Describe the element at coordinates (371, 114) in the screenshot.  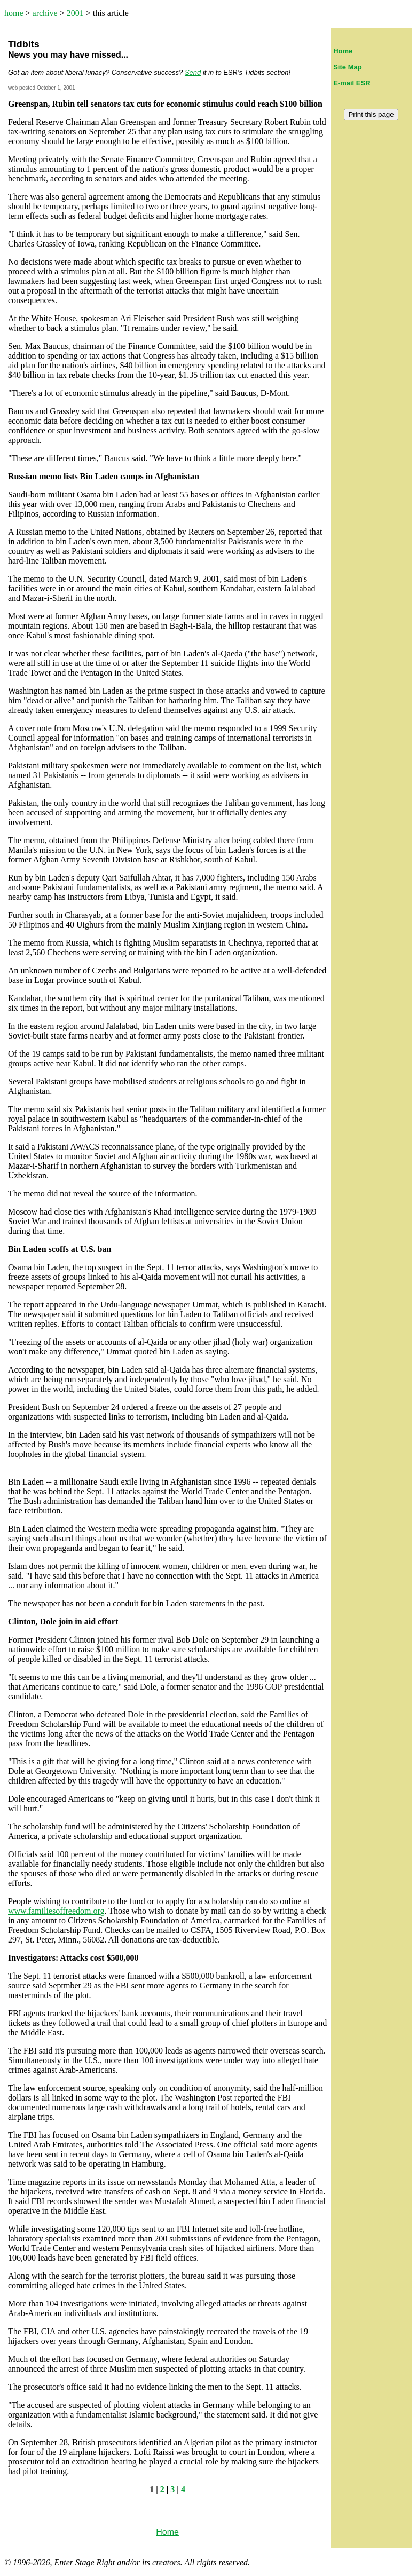
I see `Print this page` at that location.